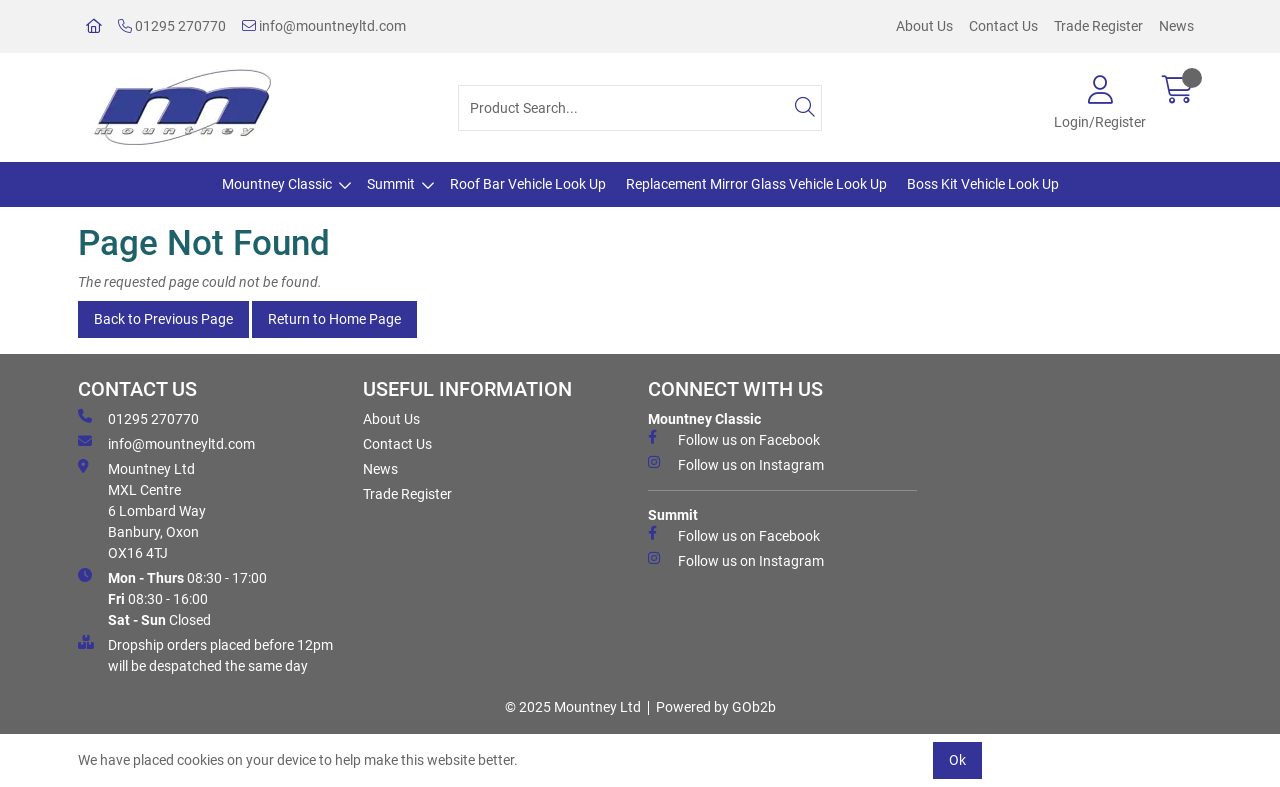  What do you see at coordinates (573, 707) in the screenshot?
I see `© 2025 Mountney Ltd` at bounding box center [573, 707].